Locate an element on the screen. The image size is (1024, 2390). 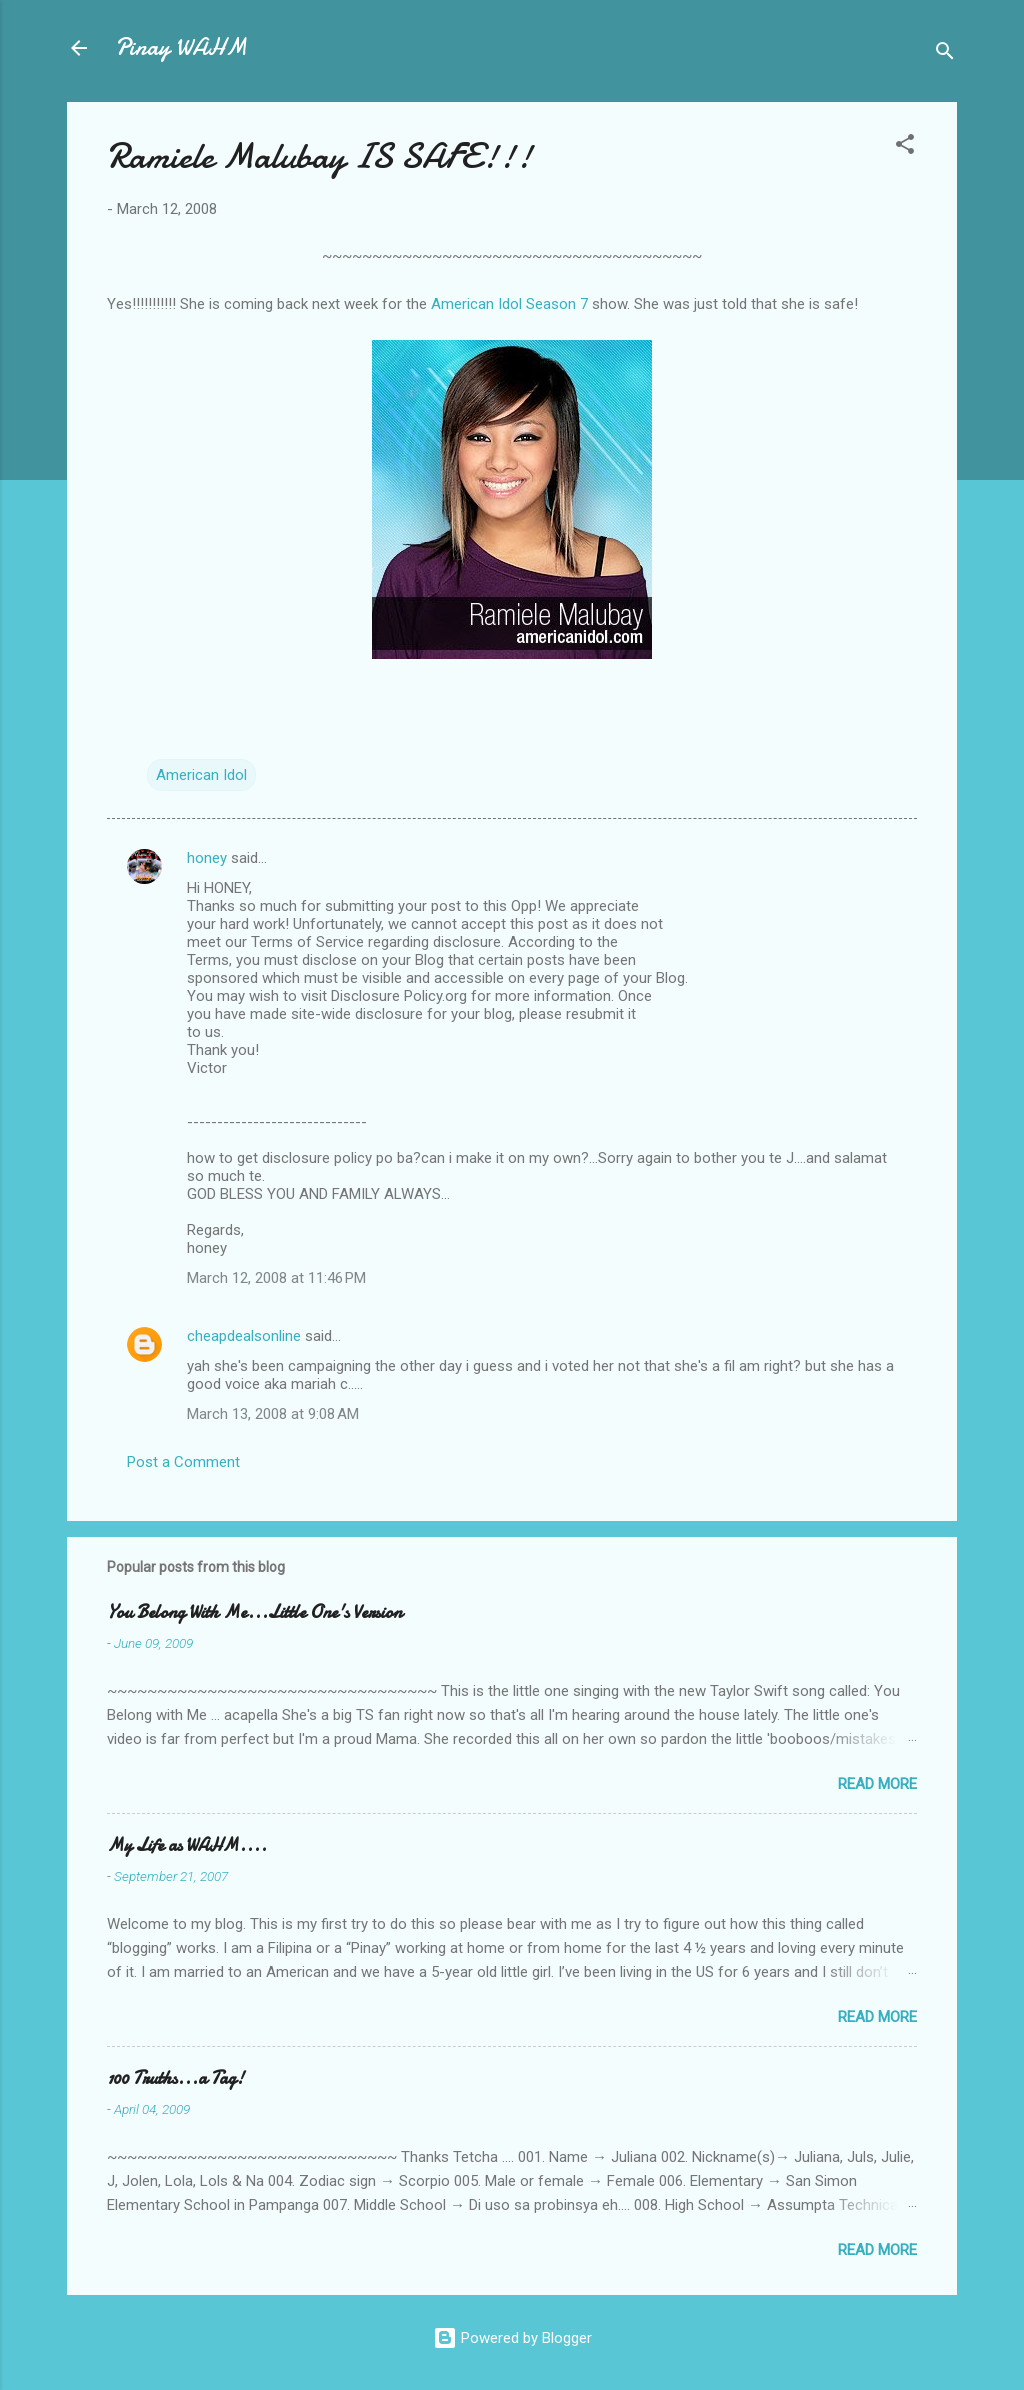
[Search] is located at coordinates (945, 54).